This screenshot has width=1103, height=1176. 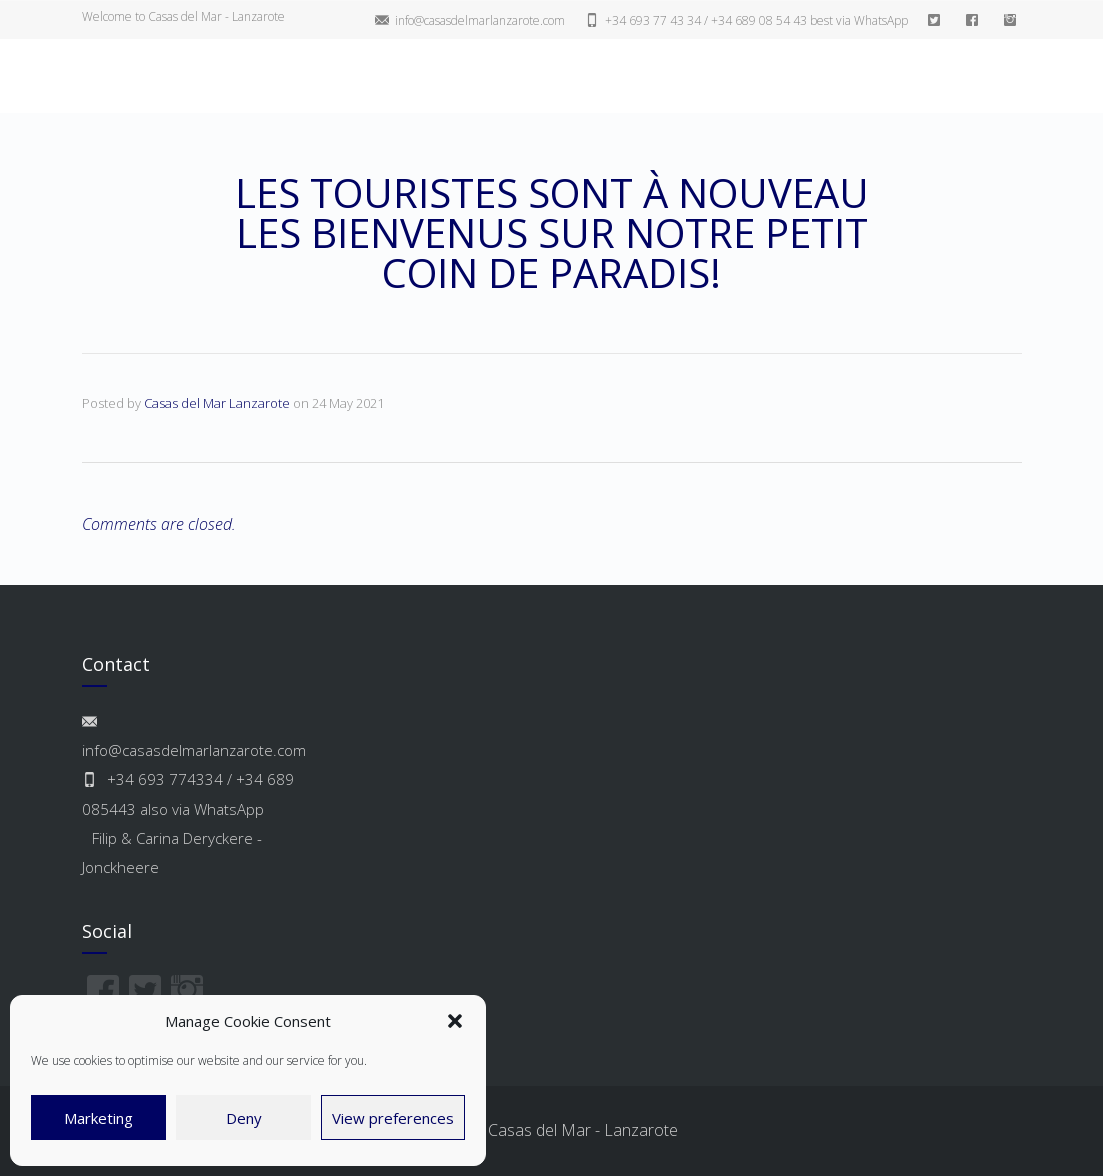 I want to click on Marketing, so click(x=98, y=1118).